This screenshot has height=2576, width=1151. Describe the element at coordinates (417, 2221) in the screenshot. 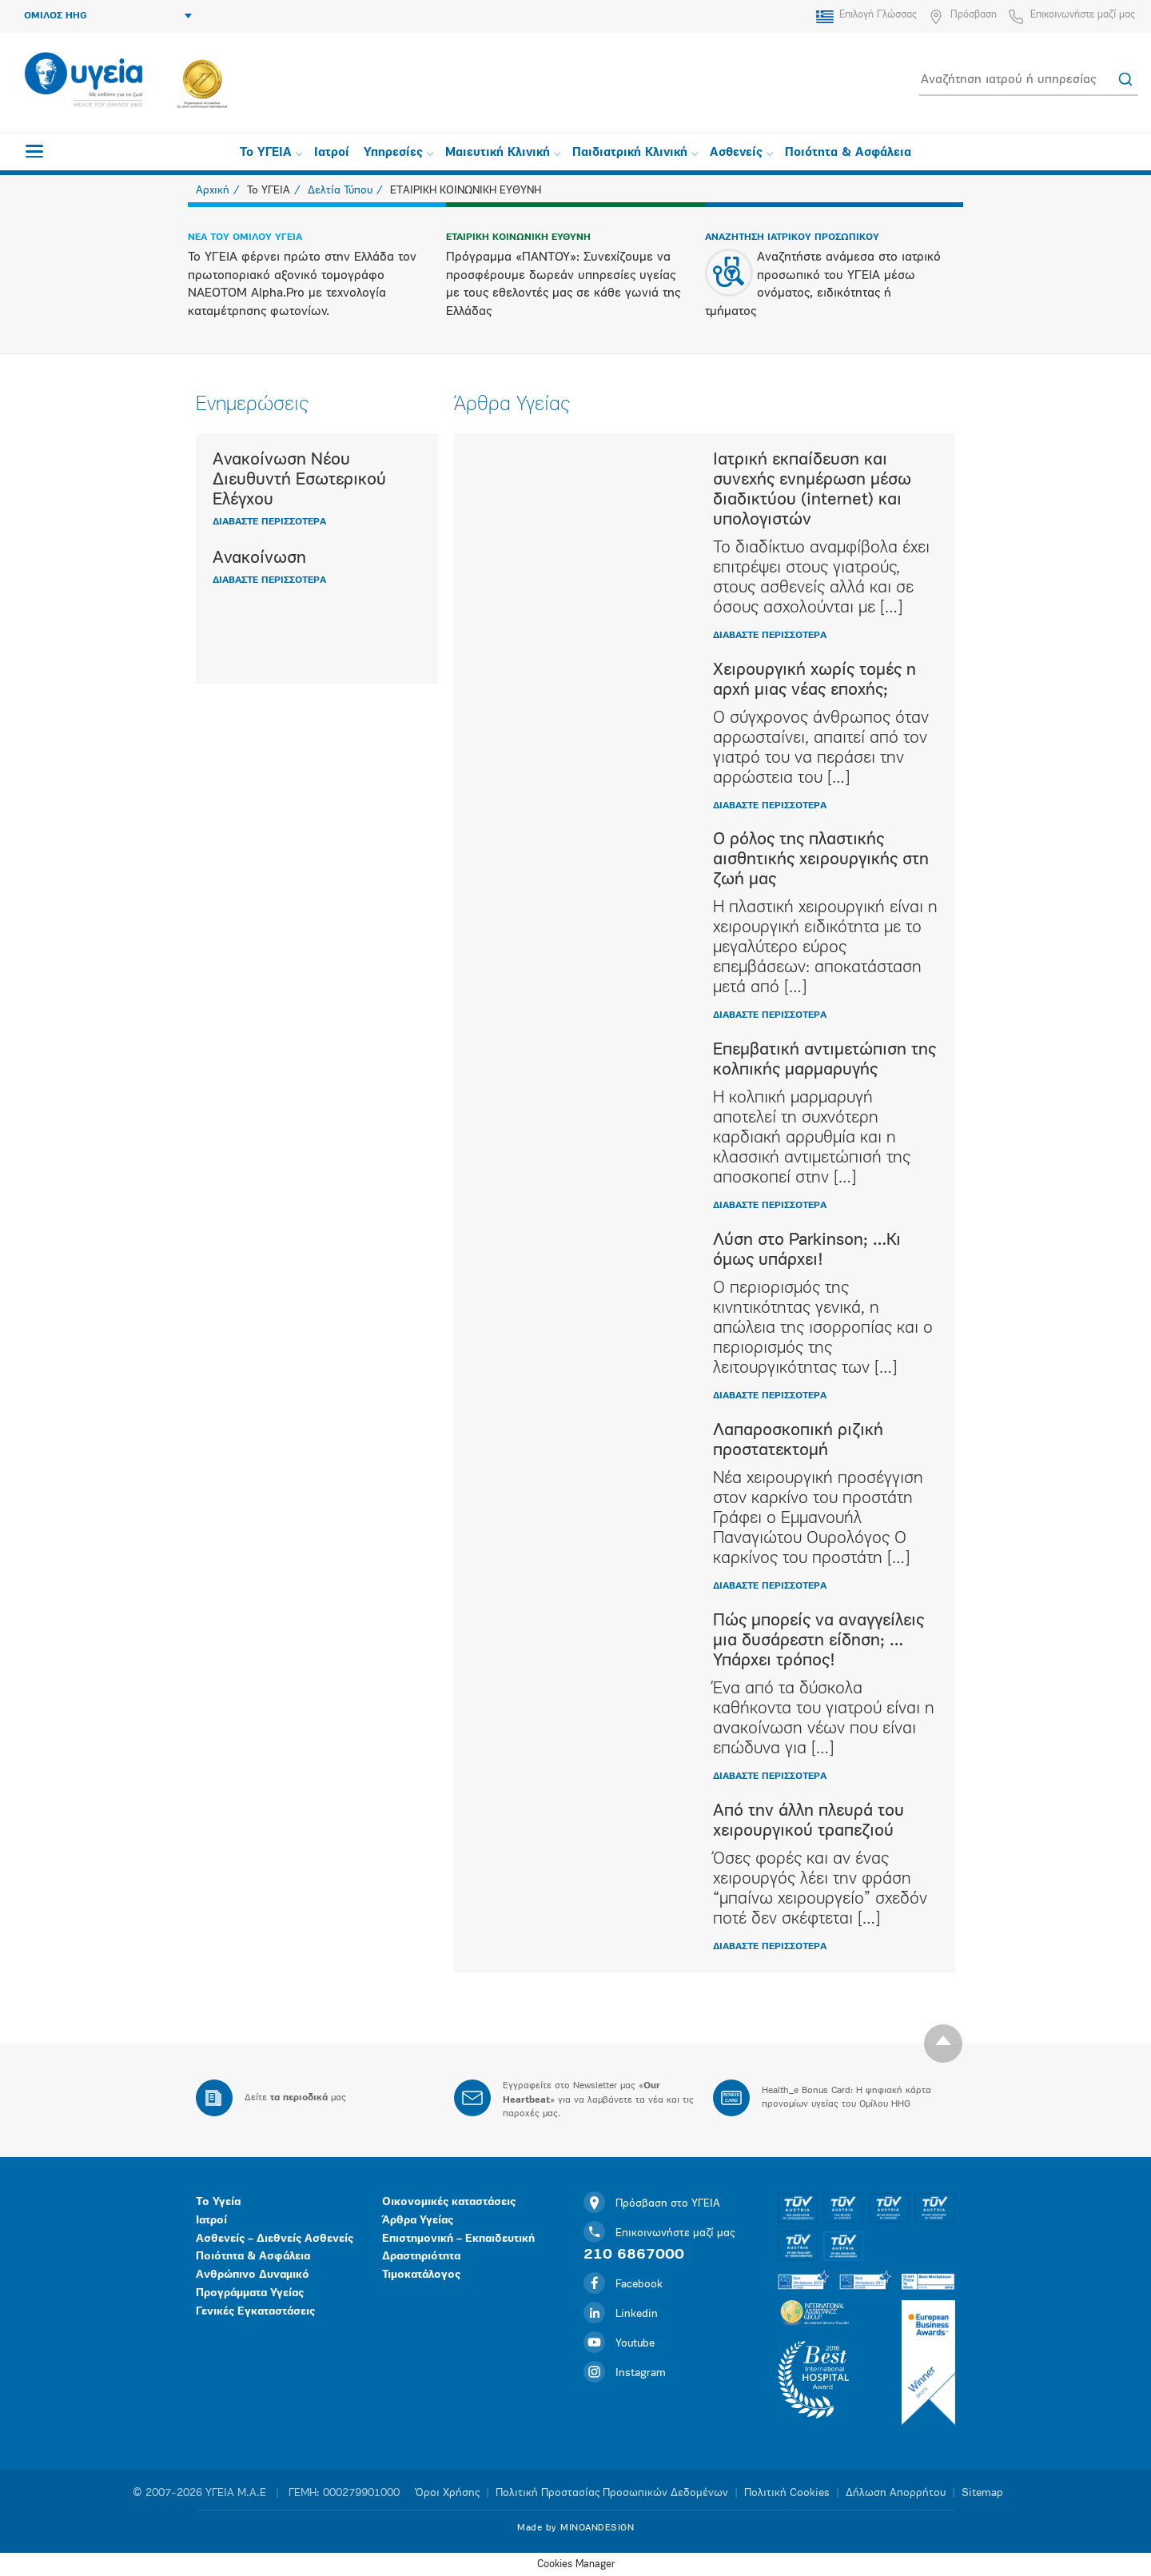

I see `Άρθρα Υγείας` at that location.